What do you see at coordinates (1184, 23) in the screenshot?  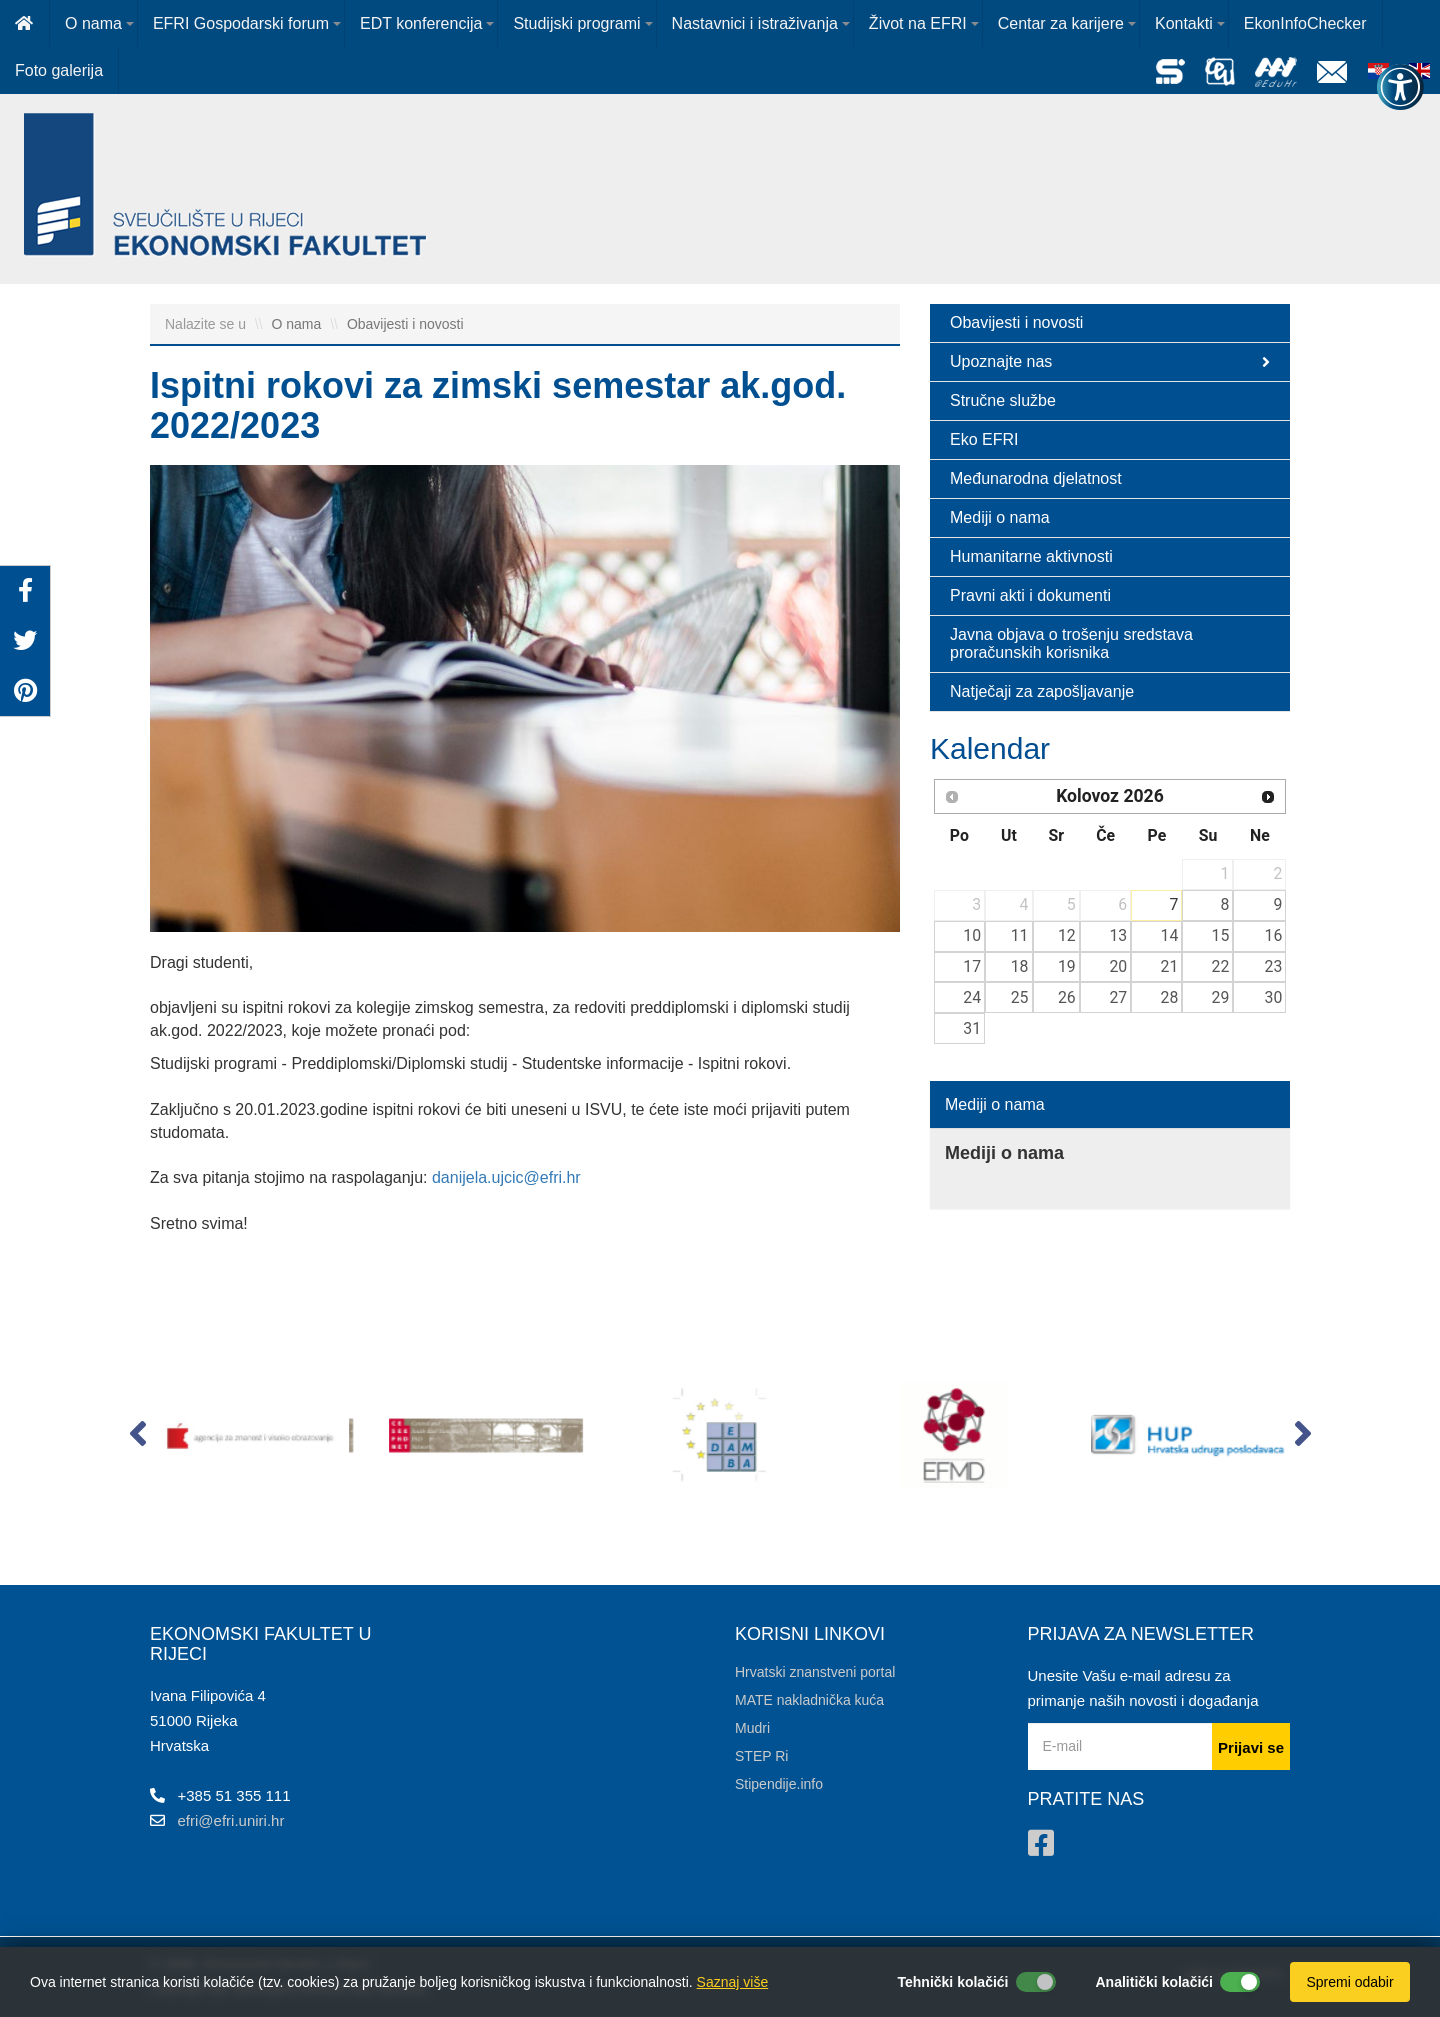 I see `Kontakti` at bounding box center [1184, 23].